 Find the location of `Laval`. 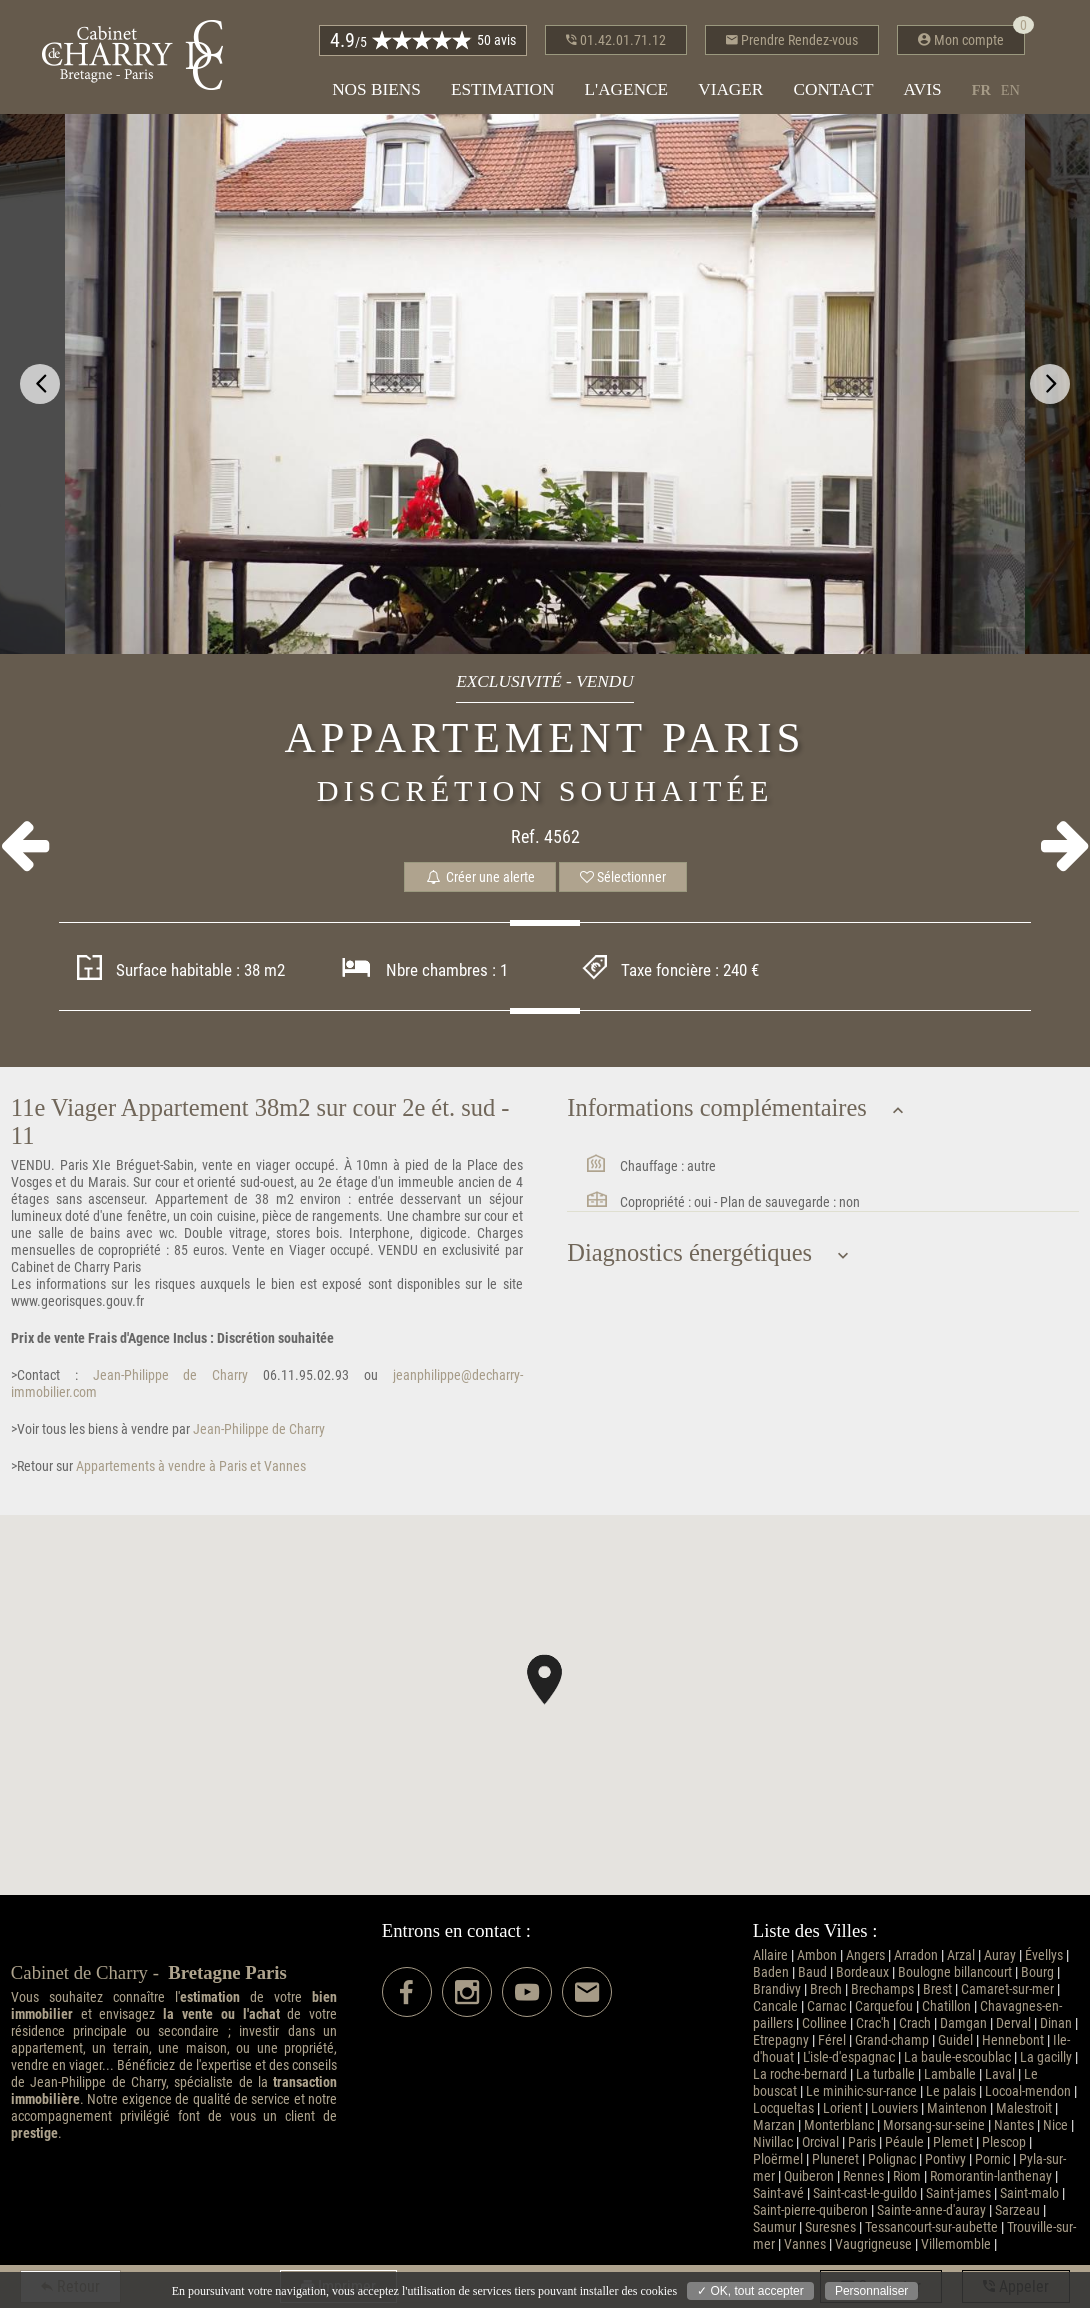

Laval is located at coordinates (1000, 2074).